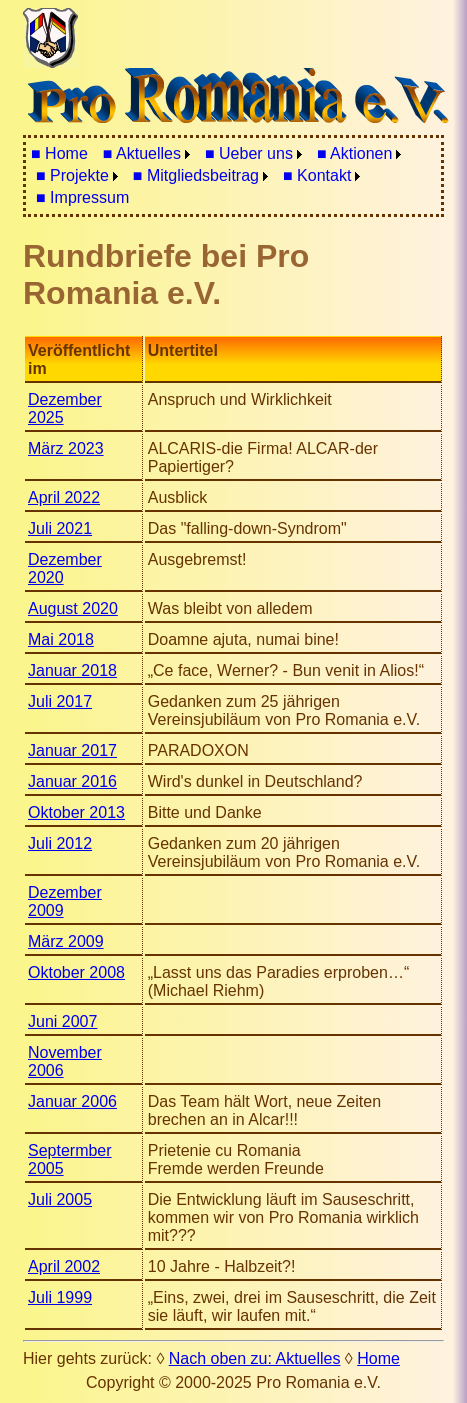 This screenshot has width=467, height=1403. Describe the element at coordinates (60, 701) in the screenshot. I see `Juli 2017` at that location.